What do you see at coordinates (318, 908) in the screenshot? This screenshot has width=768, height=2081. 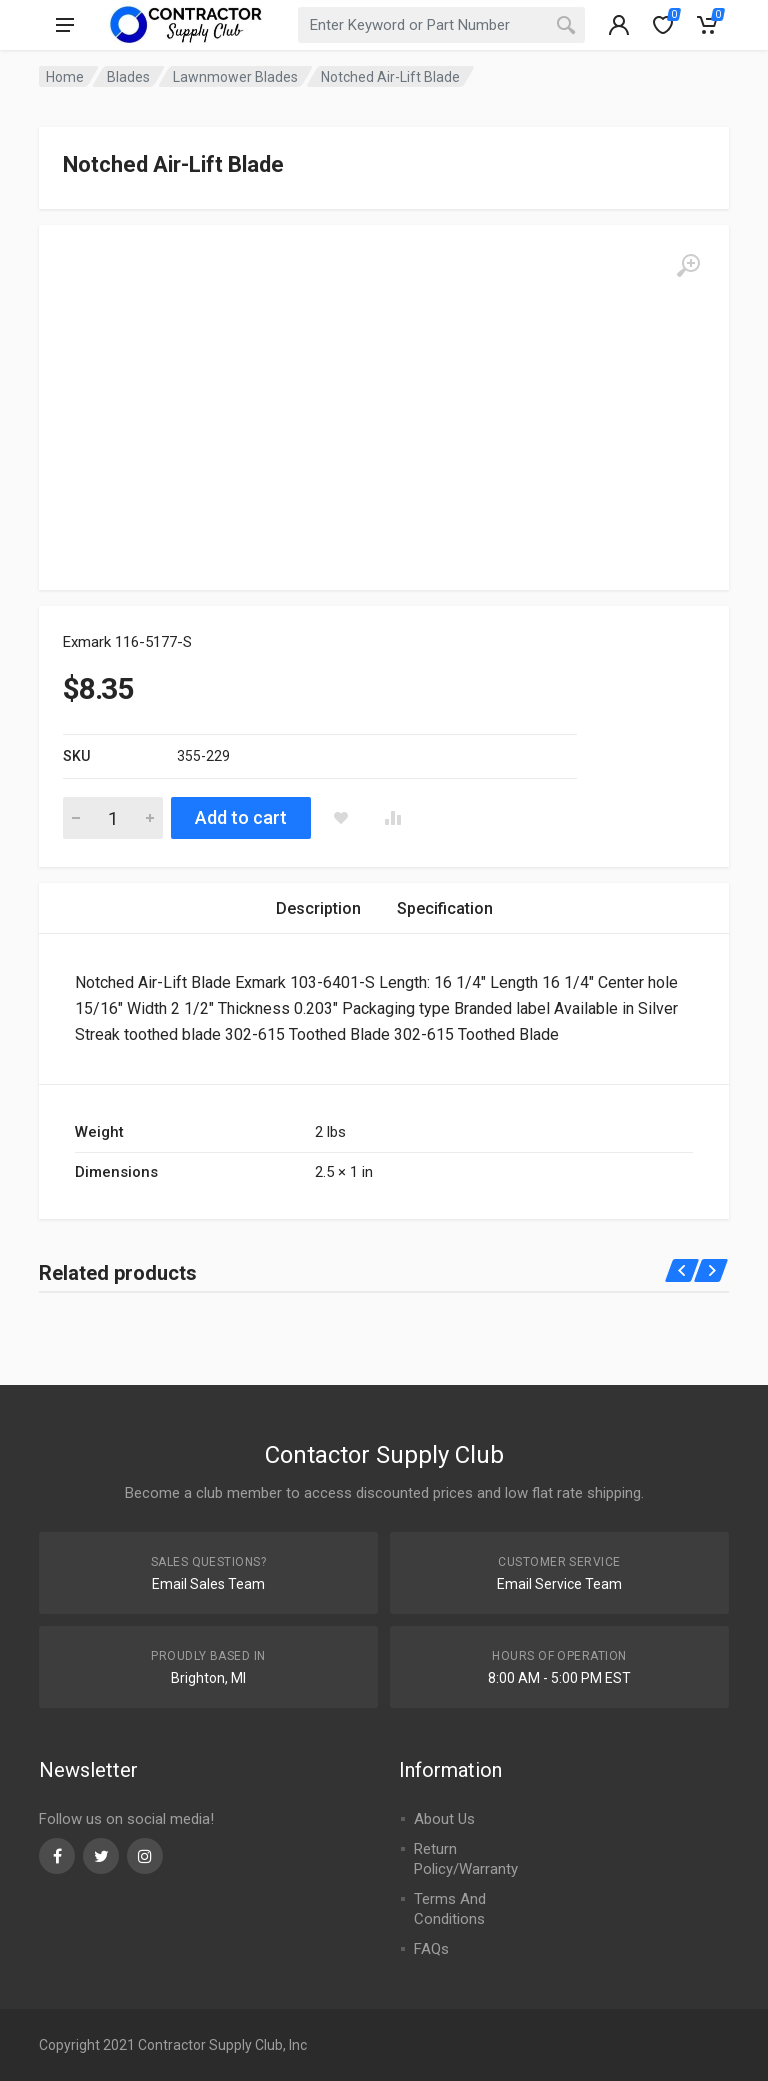 I see `Description` at bounding box center [318, 908].